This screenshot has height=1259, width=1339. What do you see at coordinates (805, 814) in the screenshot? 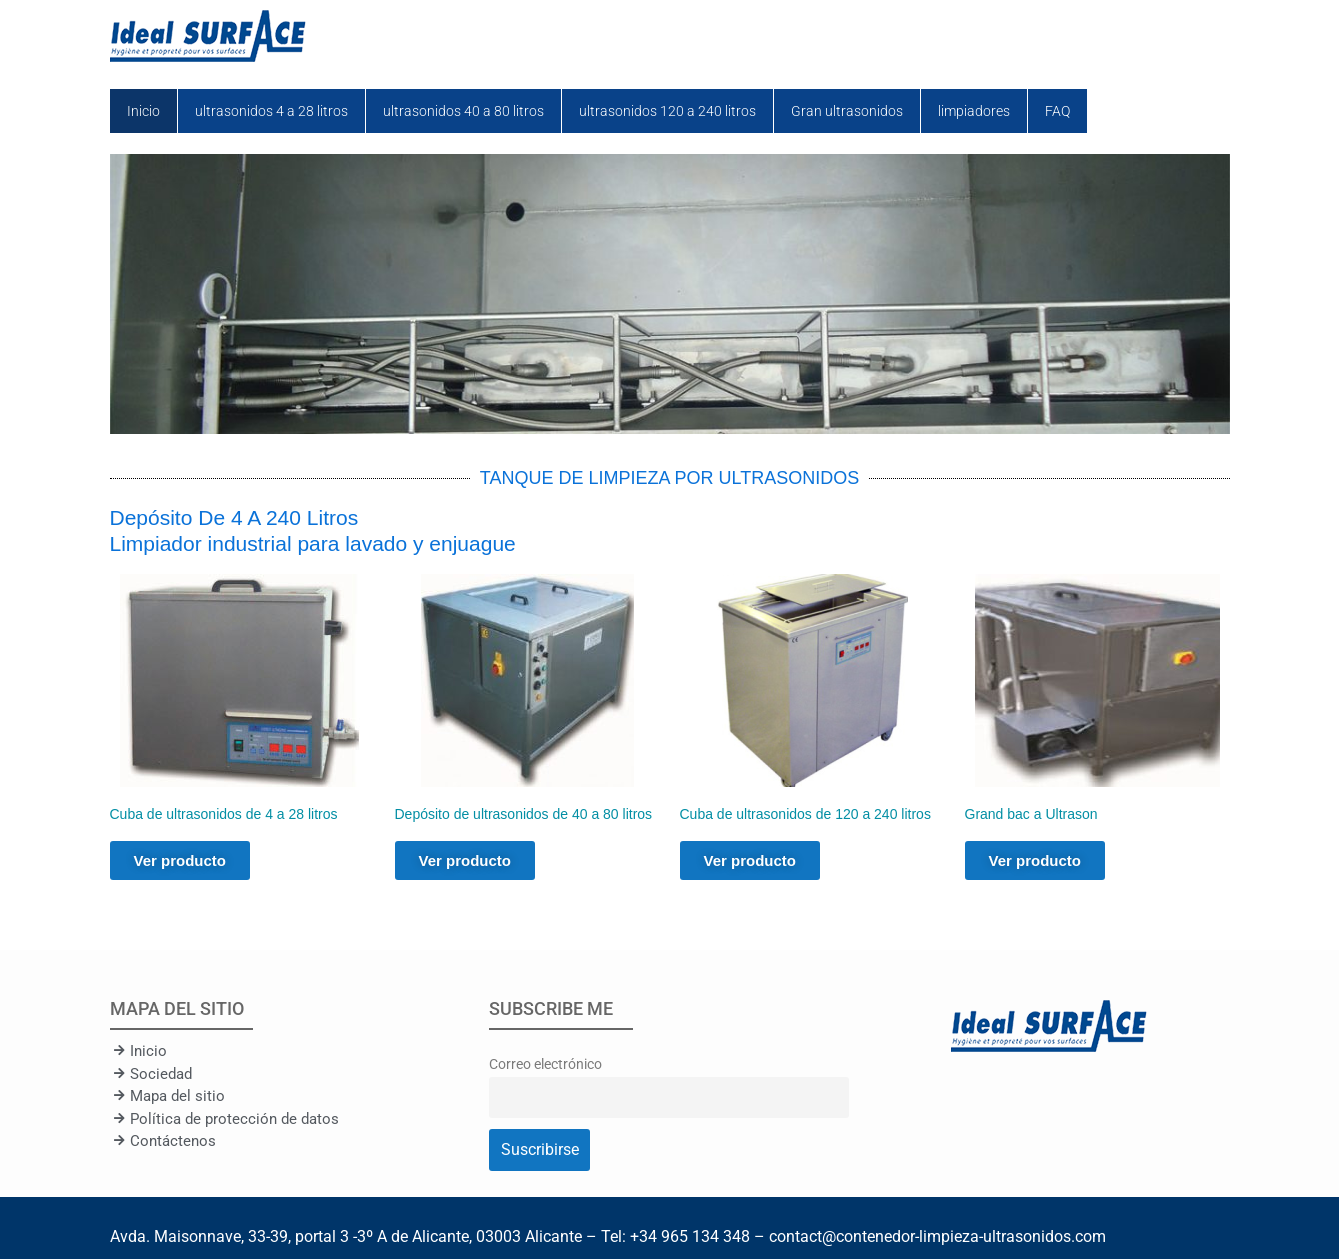
I see `Cuba de ultrasonidos de 120 a 240 litros` at bounding box center [805, 814].